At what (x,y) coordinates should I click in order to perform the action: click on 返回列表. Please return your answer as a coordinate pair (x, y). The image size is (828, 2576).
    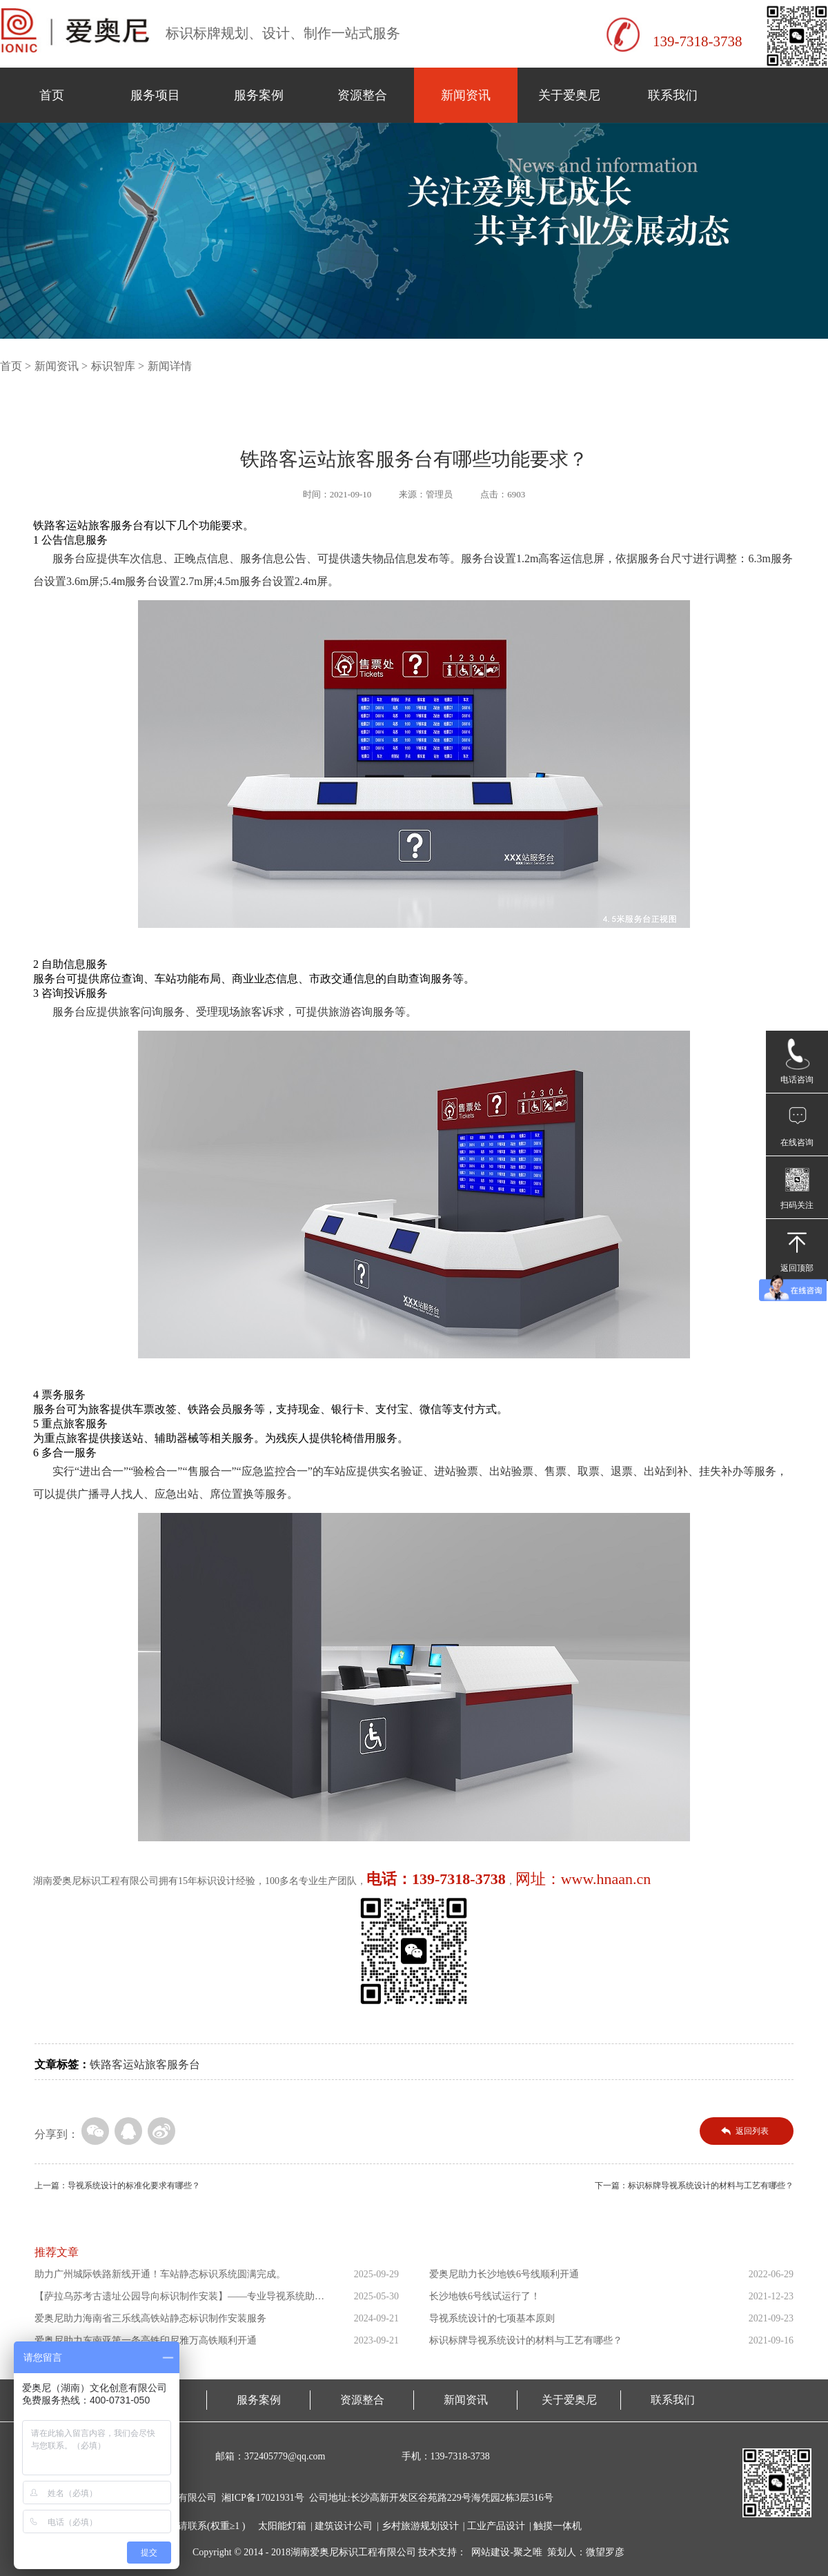
    Looking at the image, I should click on (752, 2131).